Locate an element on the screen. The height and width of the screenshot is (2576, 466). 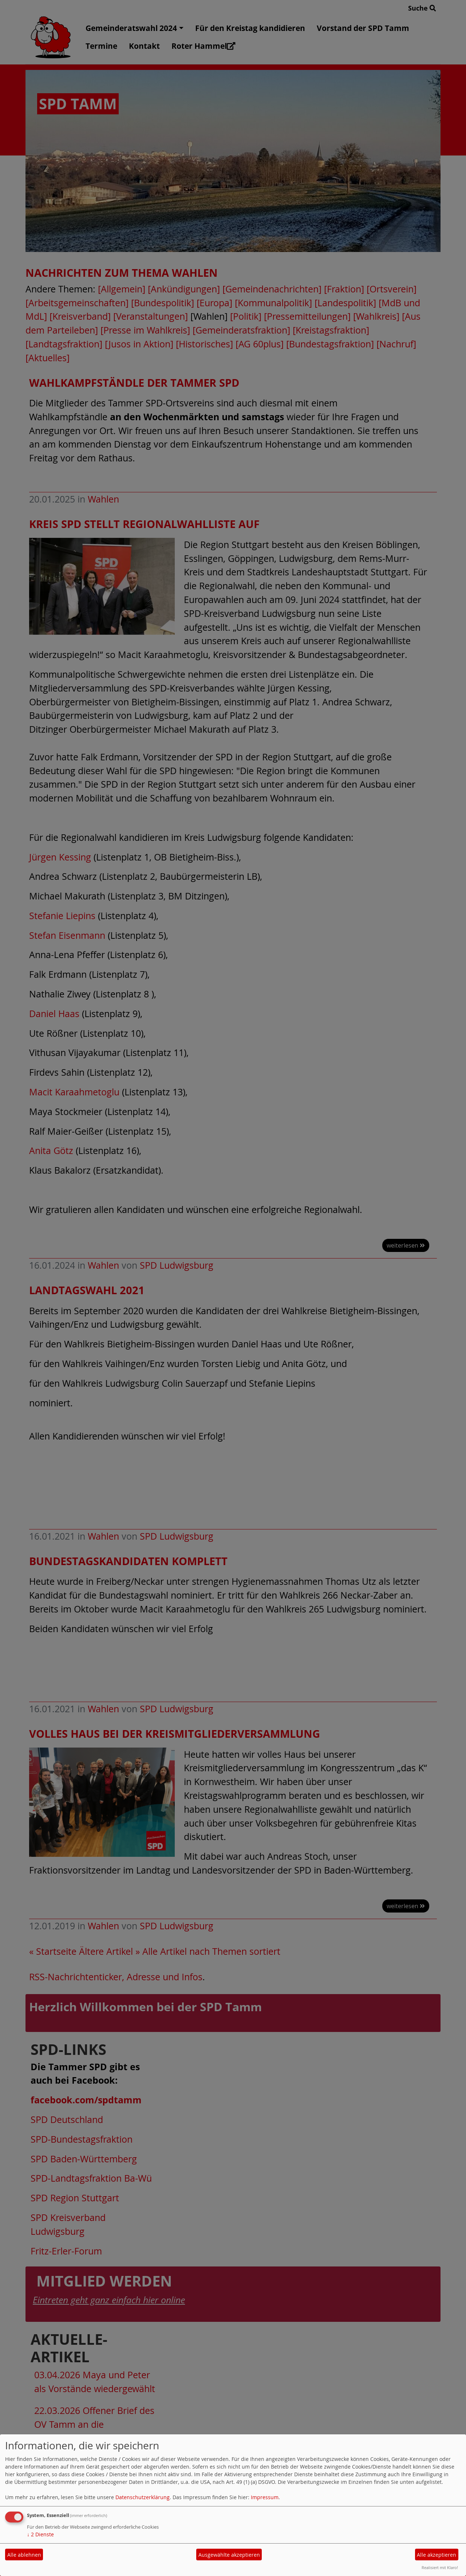
Alle ablehnen is located at coordinates (24, 2554).